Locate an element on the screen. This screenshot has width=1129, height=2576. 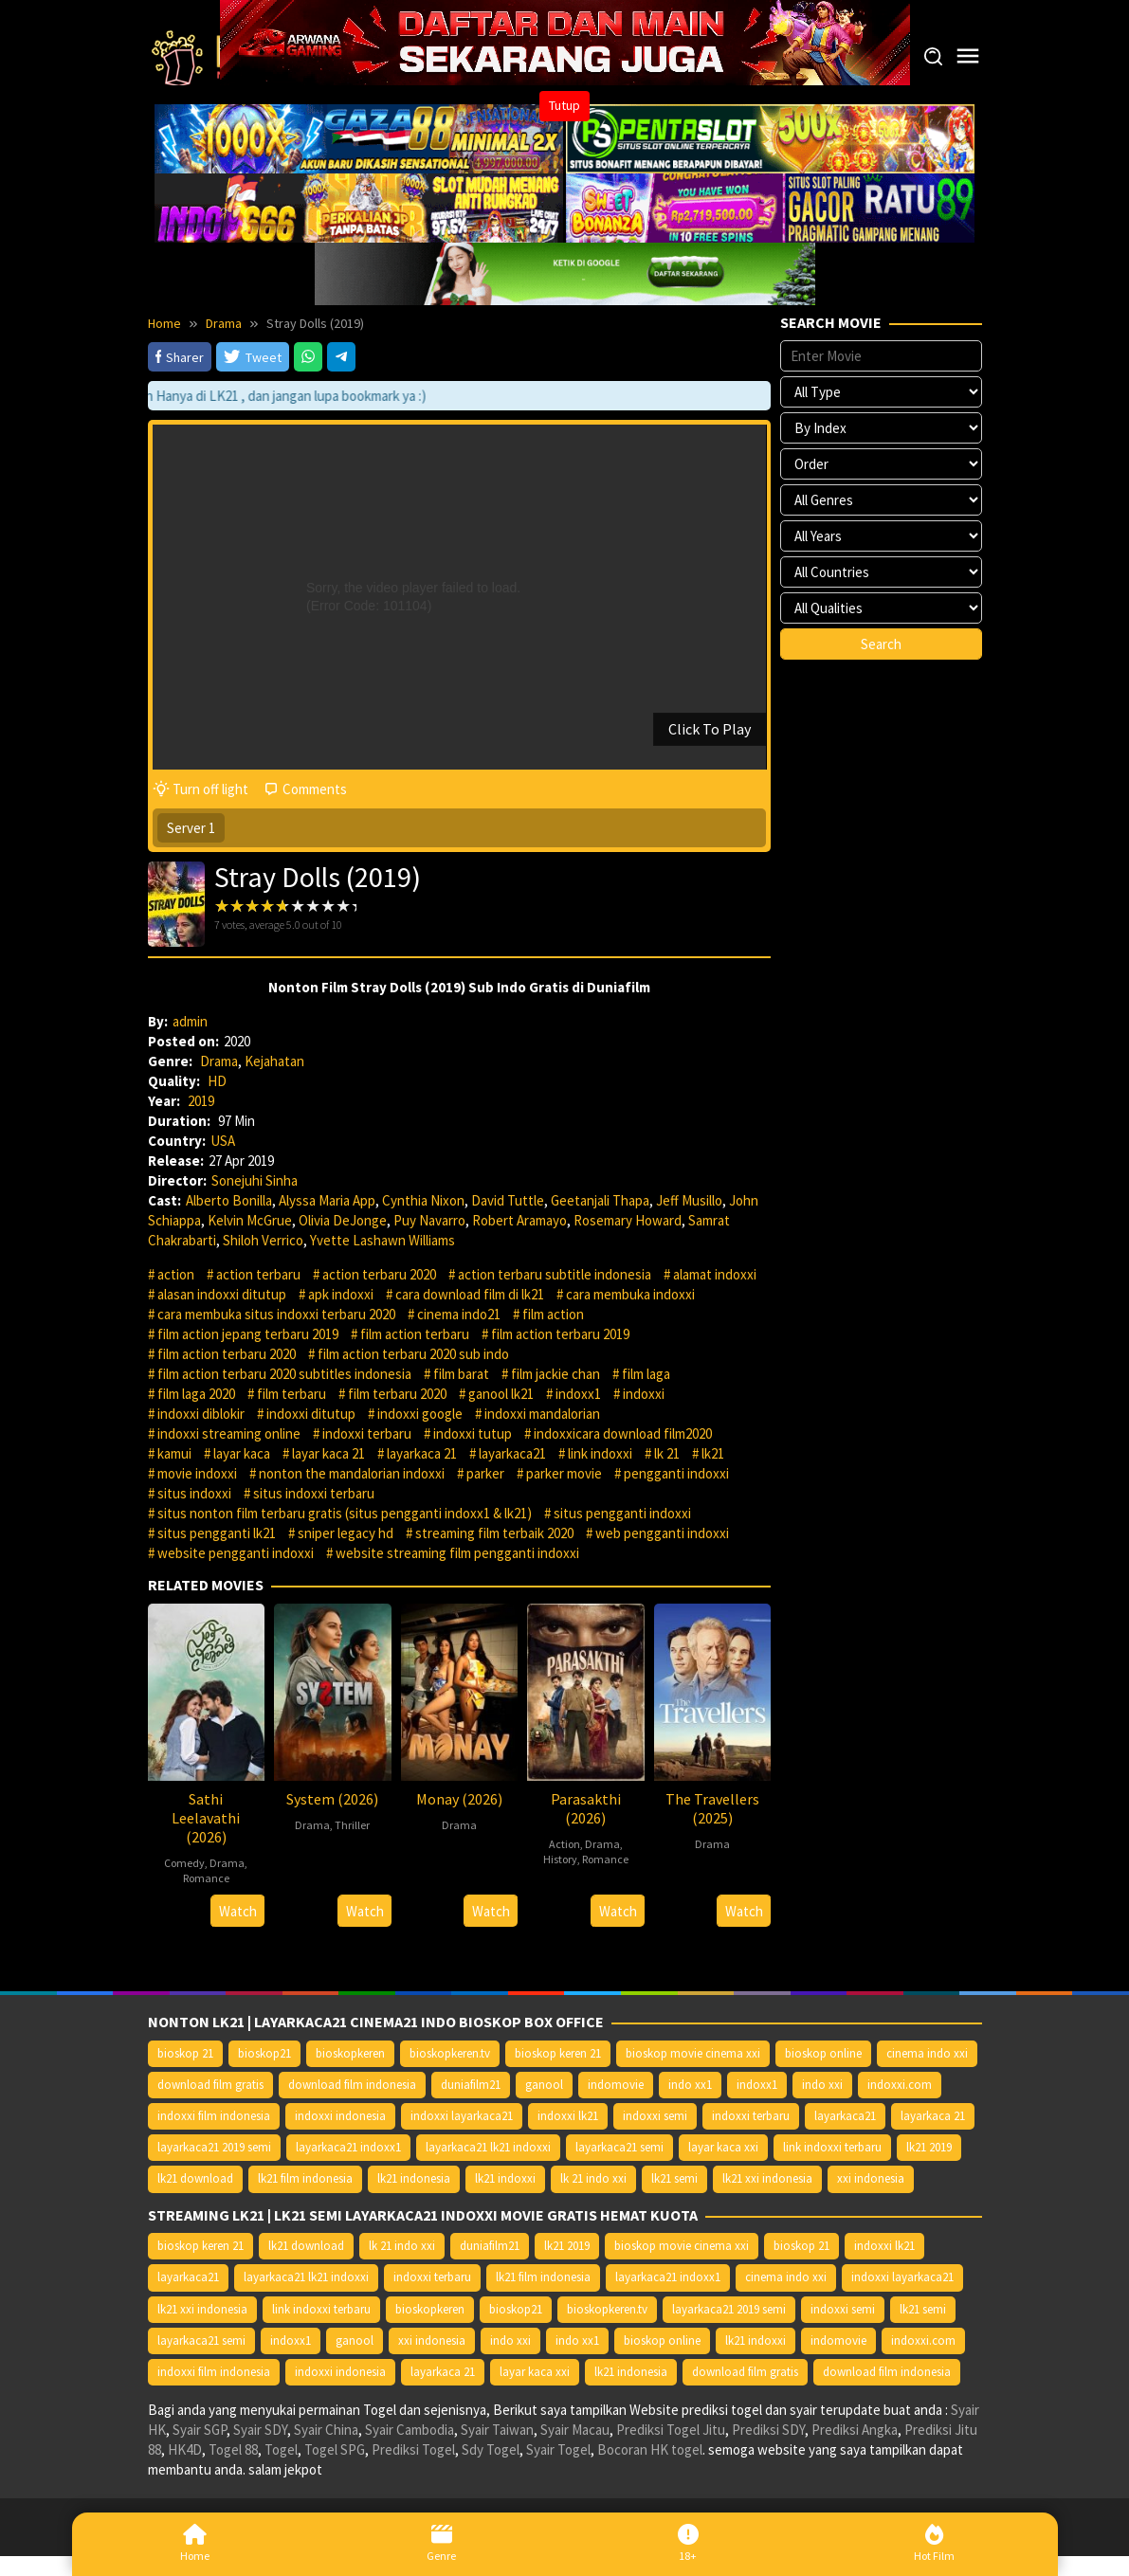
cinema indo21 is located at coordinates (459, 1314).